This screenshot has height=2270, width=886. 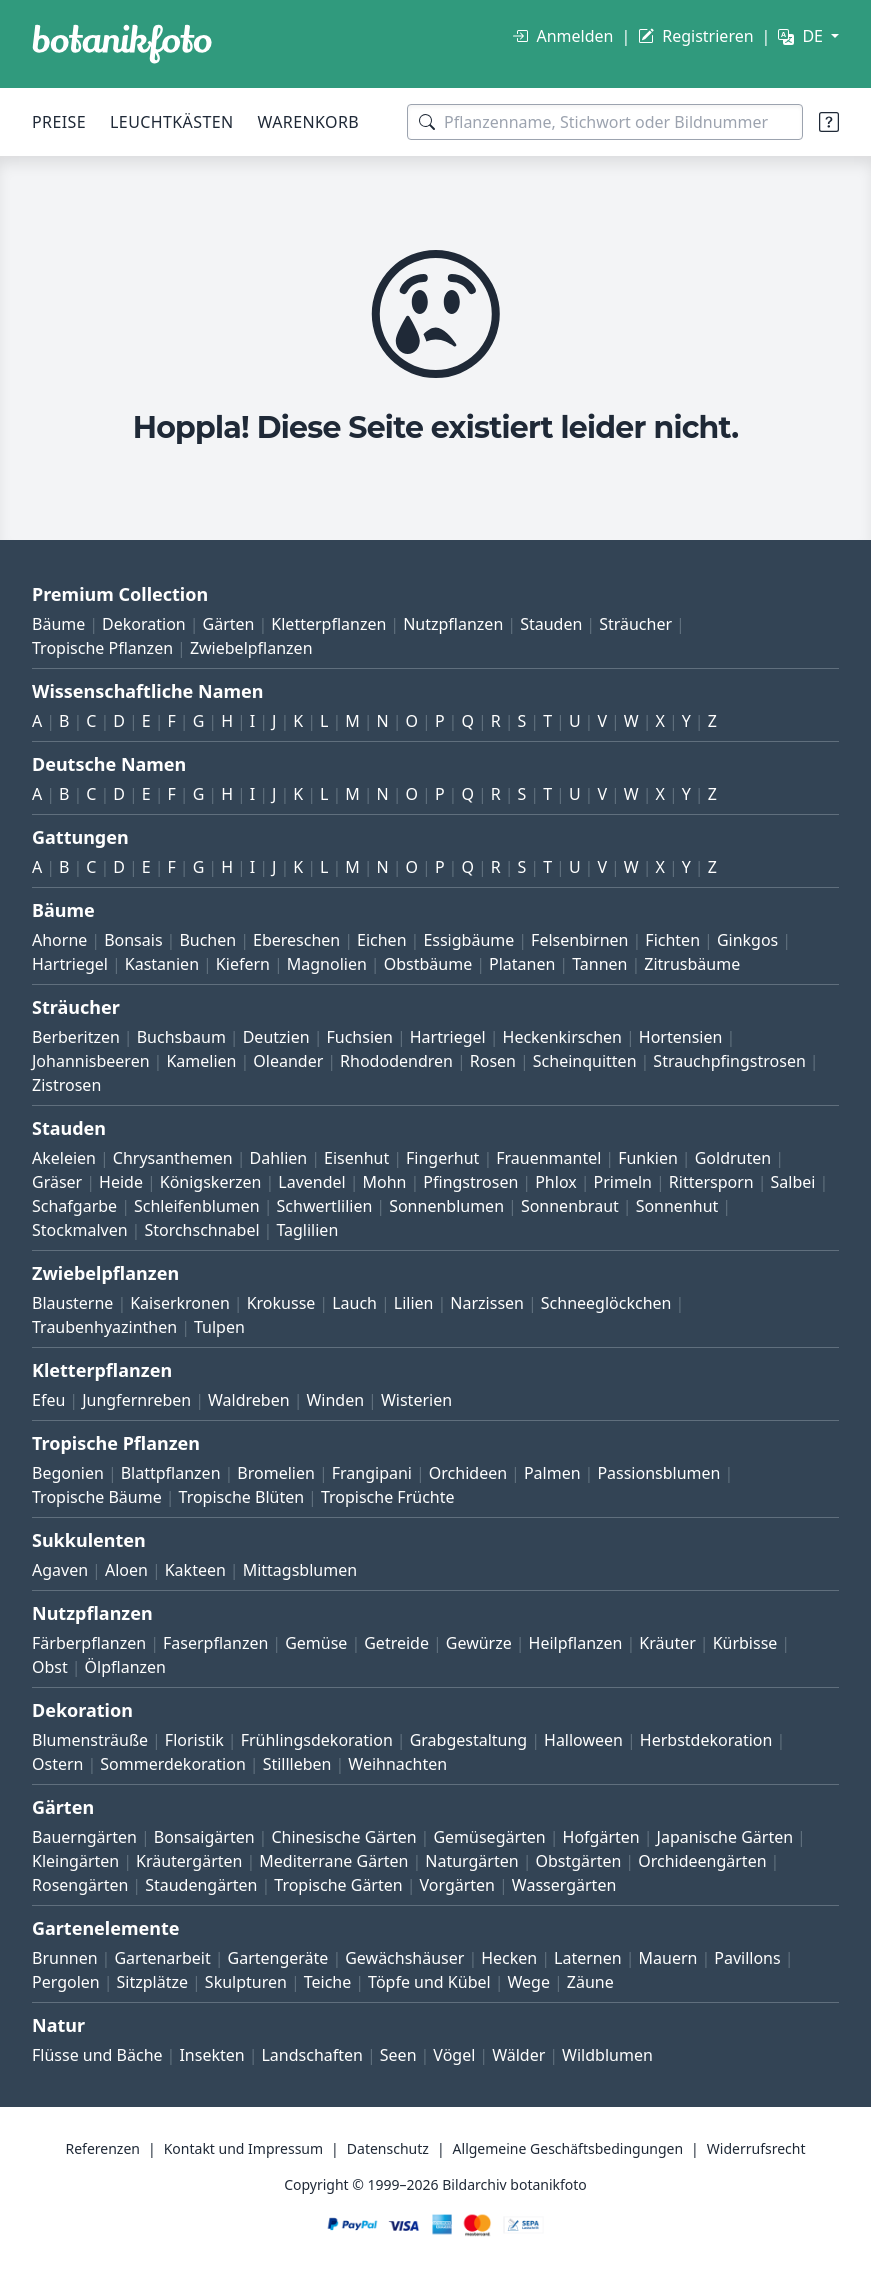 I want to click on Blattpflanzen, so click(x=171, y=1473).